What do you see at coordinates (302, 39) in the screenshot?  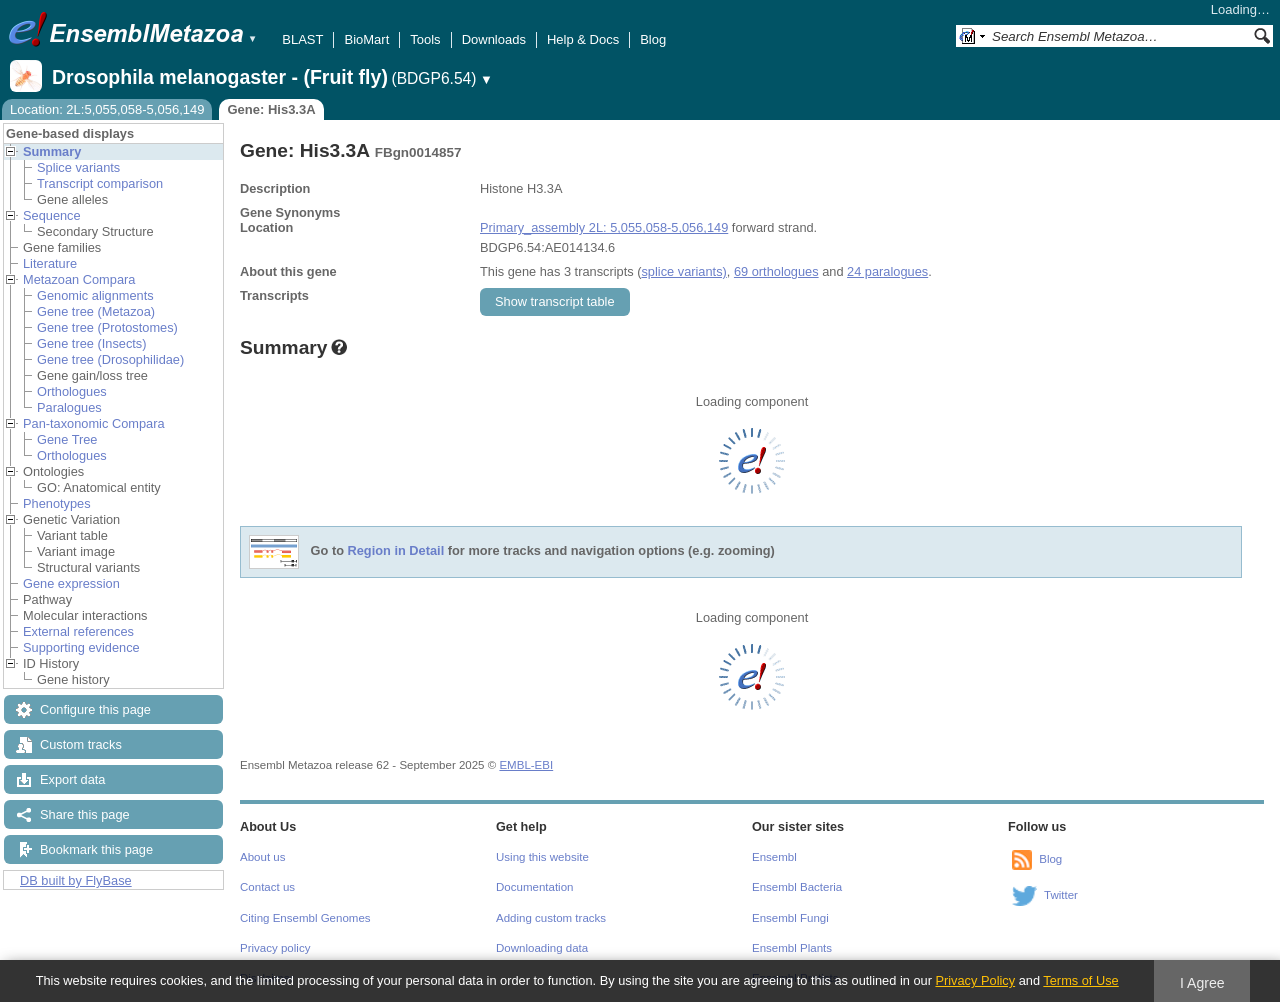 I see `BLAST` at bounding box center [302, 39].